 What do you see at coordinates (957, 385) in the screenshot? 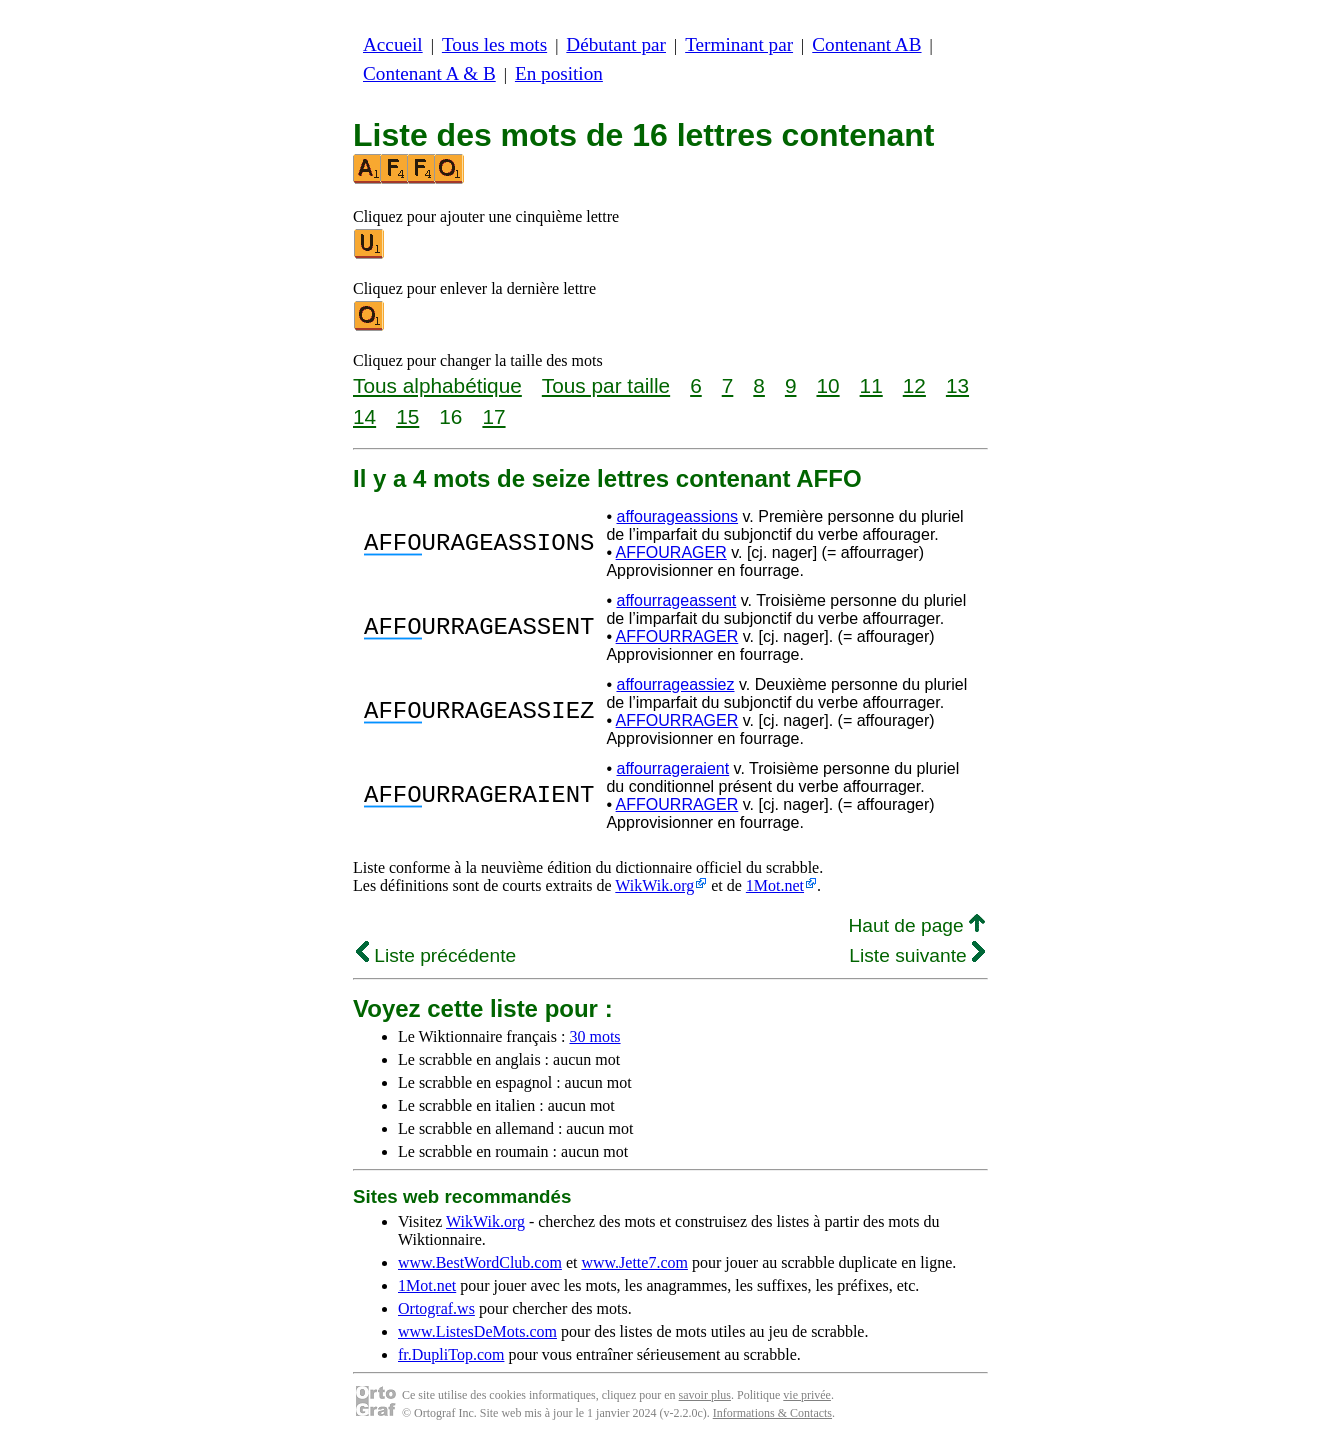
I see `13` at bounding box center [957, 385].